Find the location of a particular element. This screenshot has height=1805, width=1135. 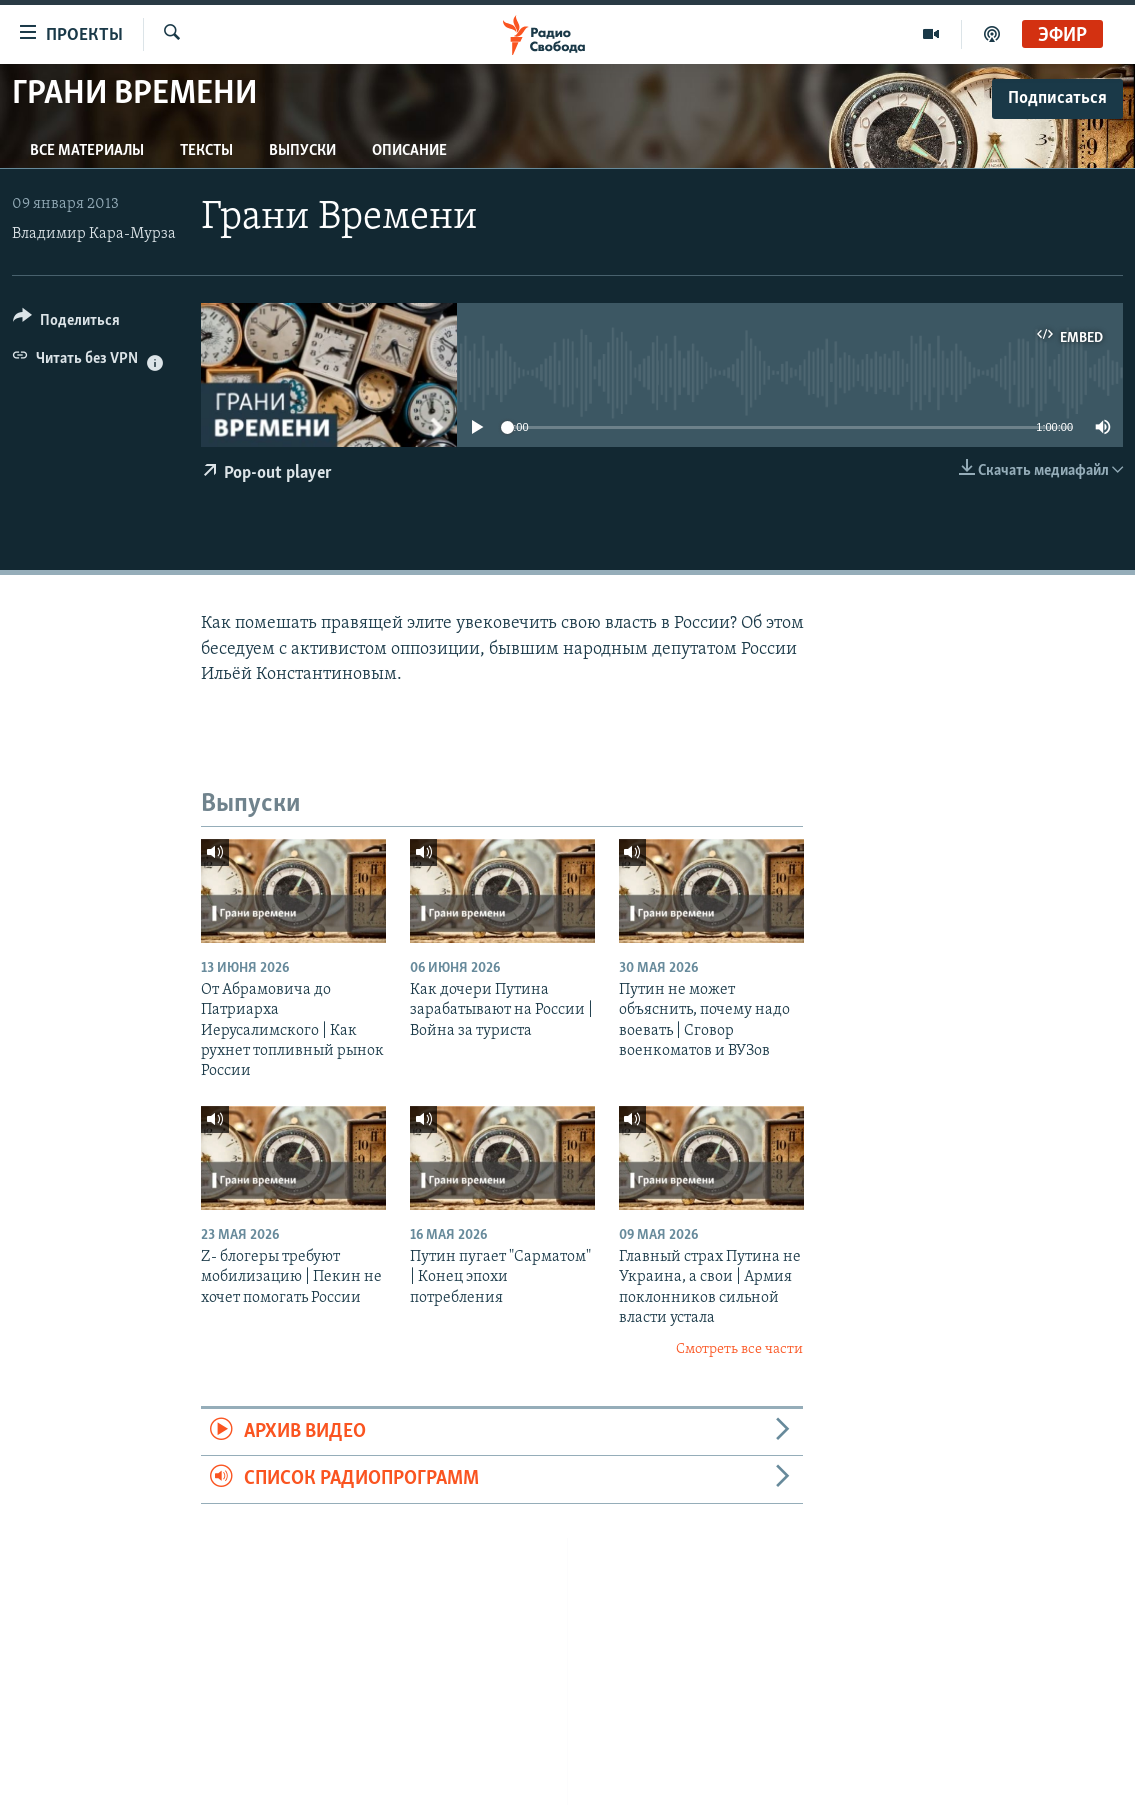

Выпуски is located at coordinates (302, 151).